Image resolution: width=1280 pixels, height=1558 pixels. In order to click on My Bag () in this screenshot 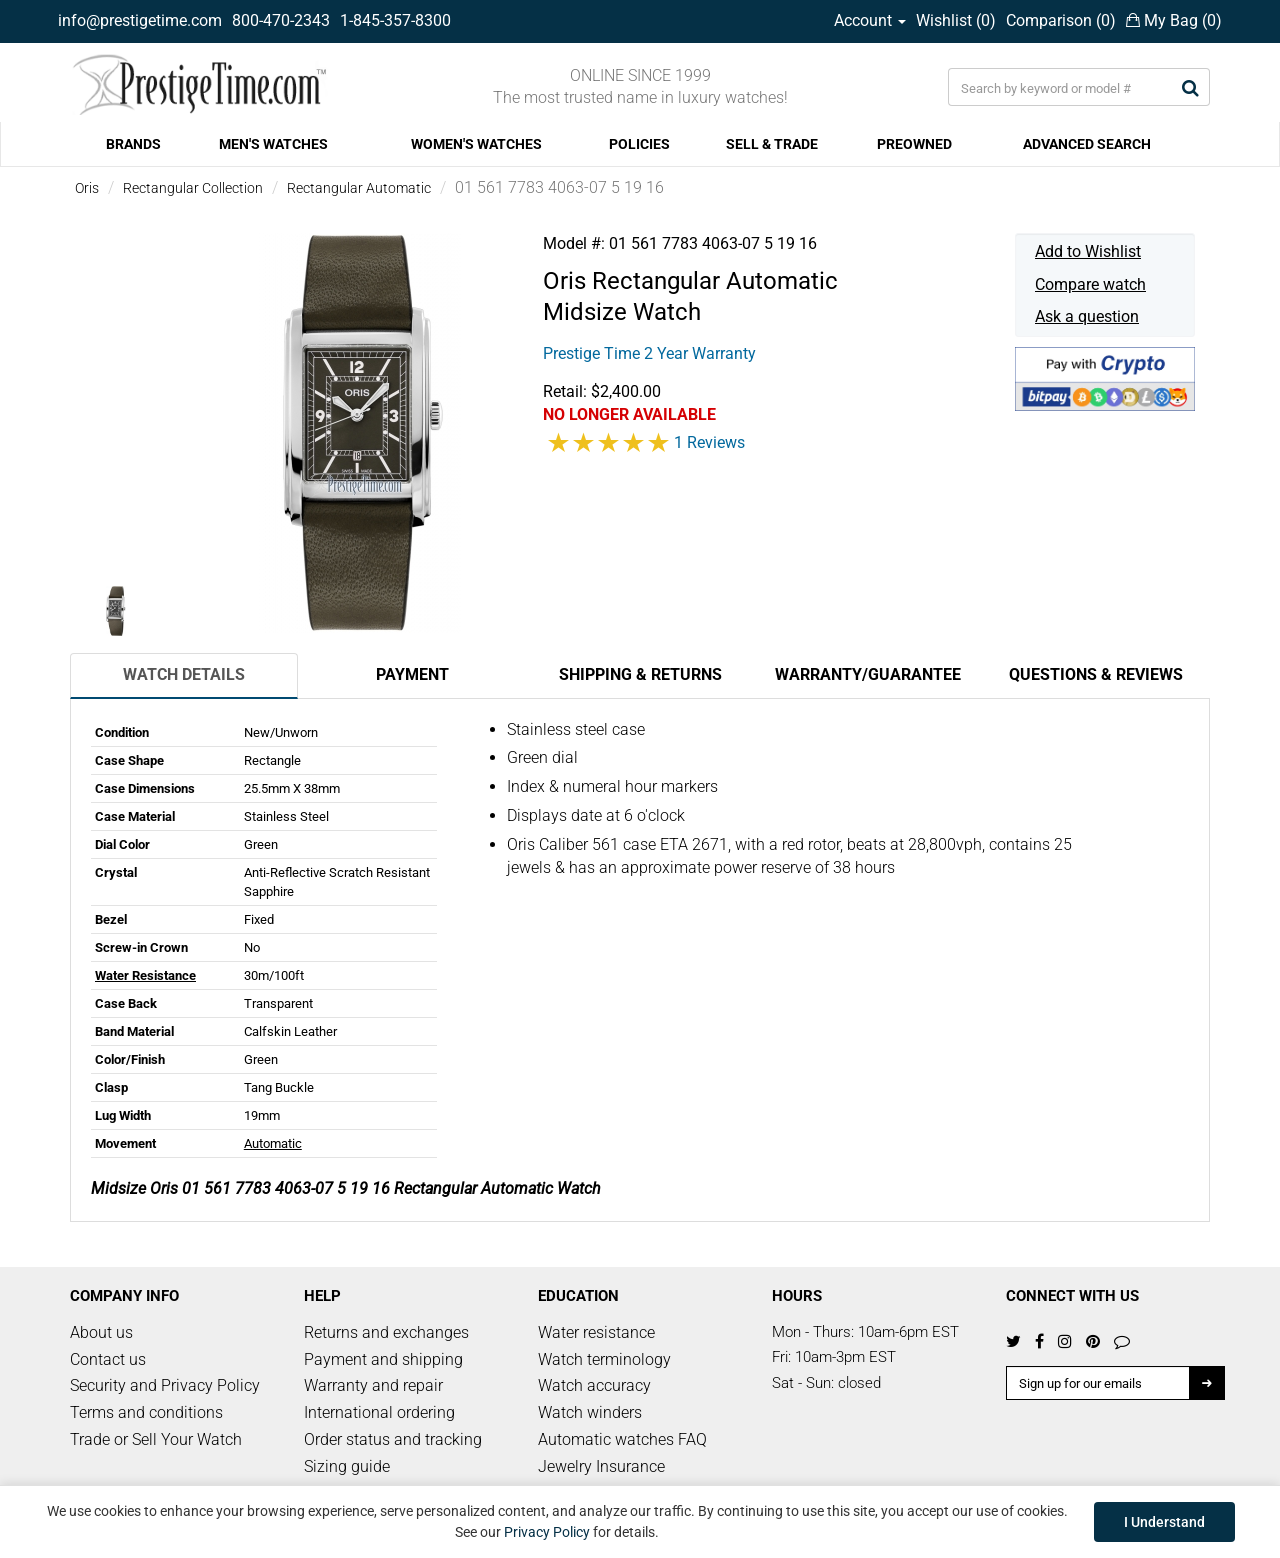, I will do `click(1174, 20)`.